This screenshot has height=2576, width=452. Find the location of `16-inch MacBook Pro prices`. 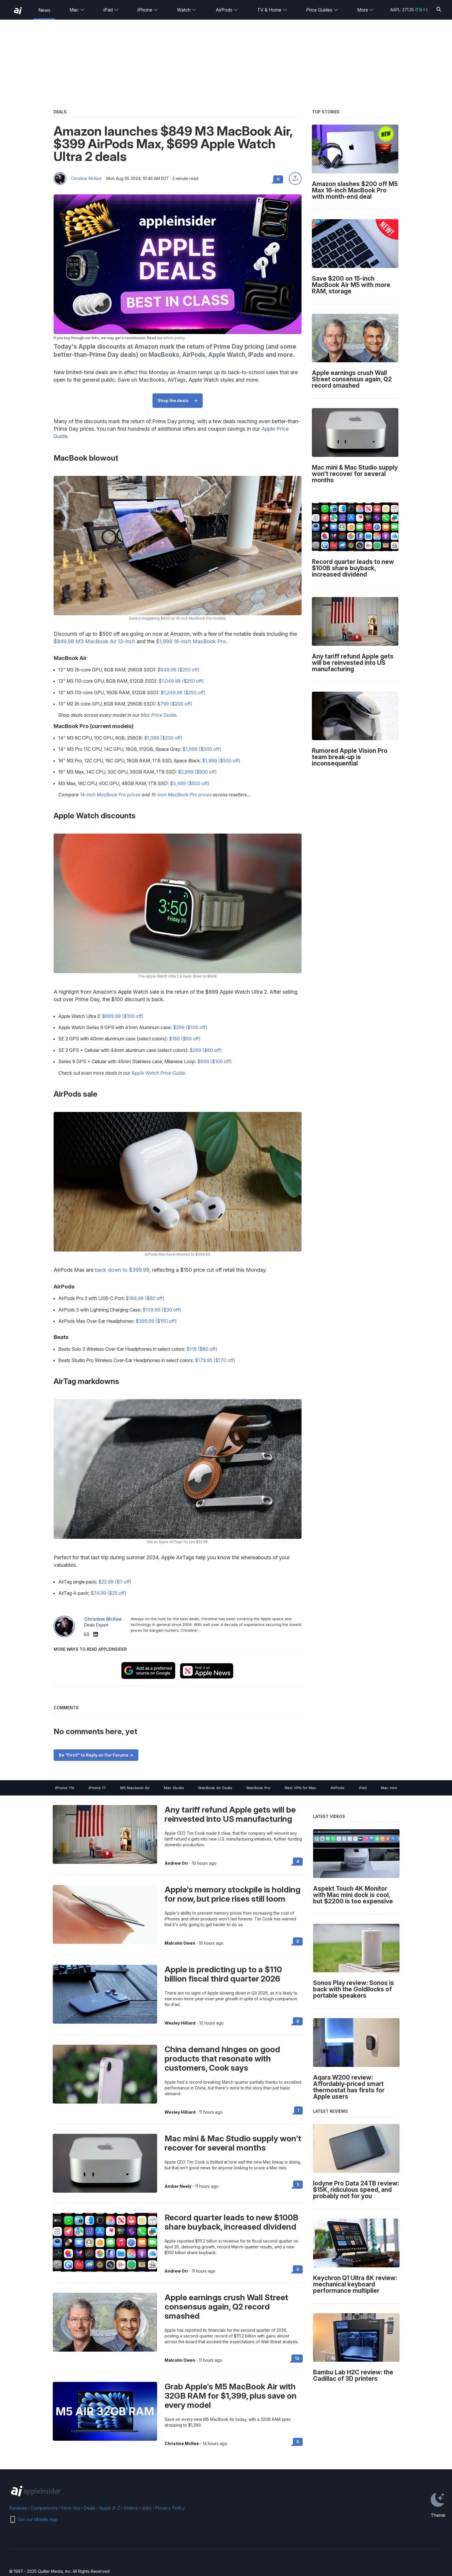

16-inch MacBook Pro prices is located at coordinates (181, 795).